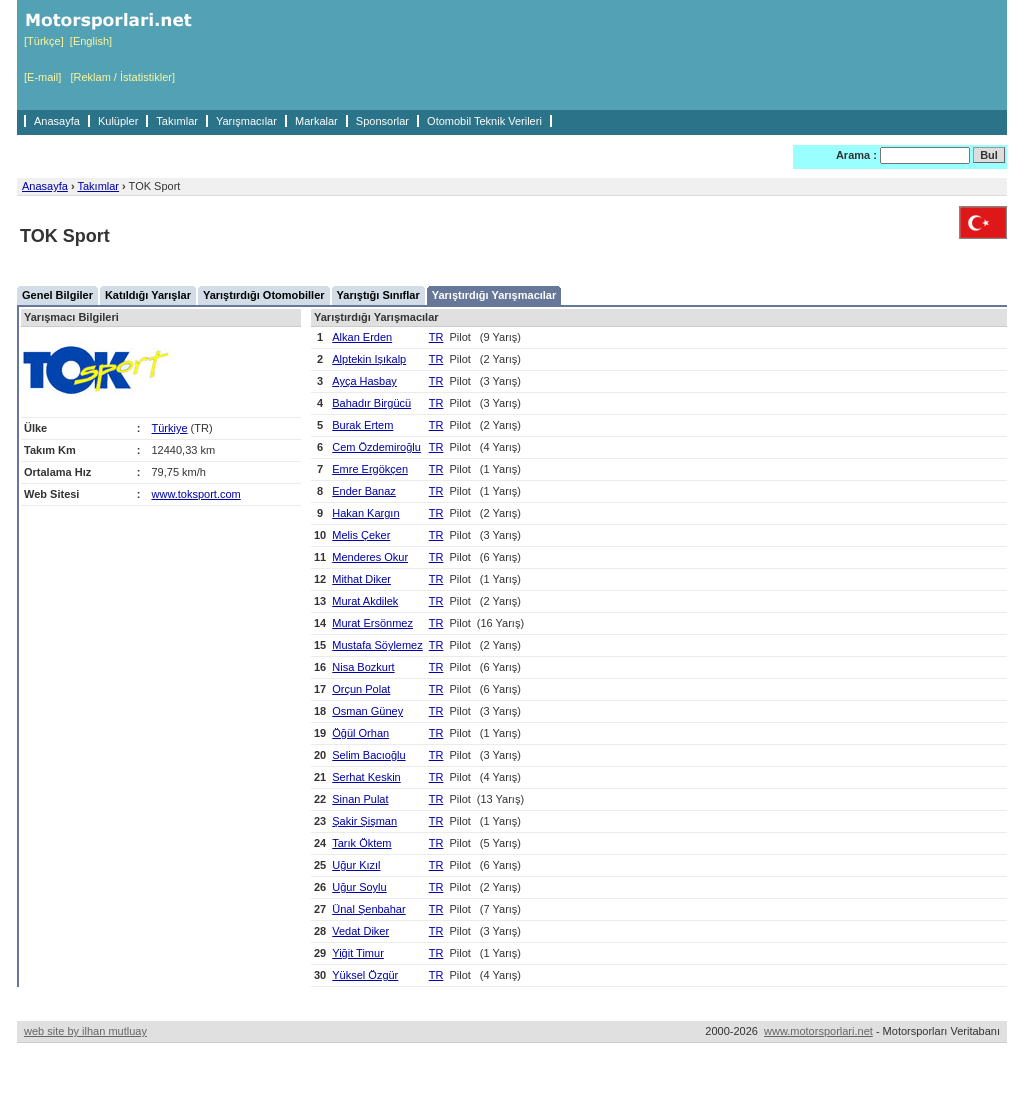 The image size is (1024, 1093). Describe the element at coordinates (365, 513) in the screenshot. I see `Hakan Kargın` at that location.